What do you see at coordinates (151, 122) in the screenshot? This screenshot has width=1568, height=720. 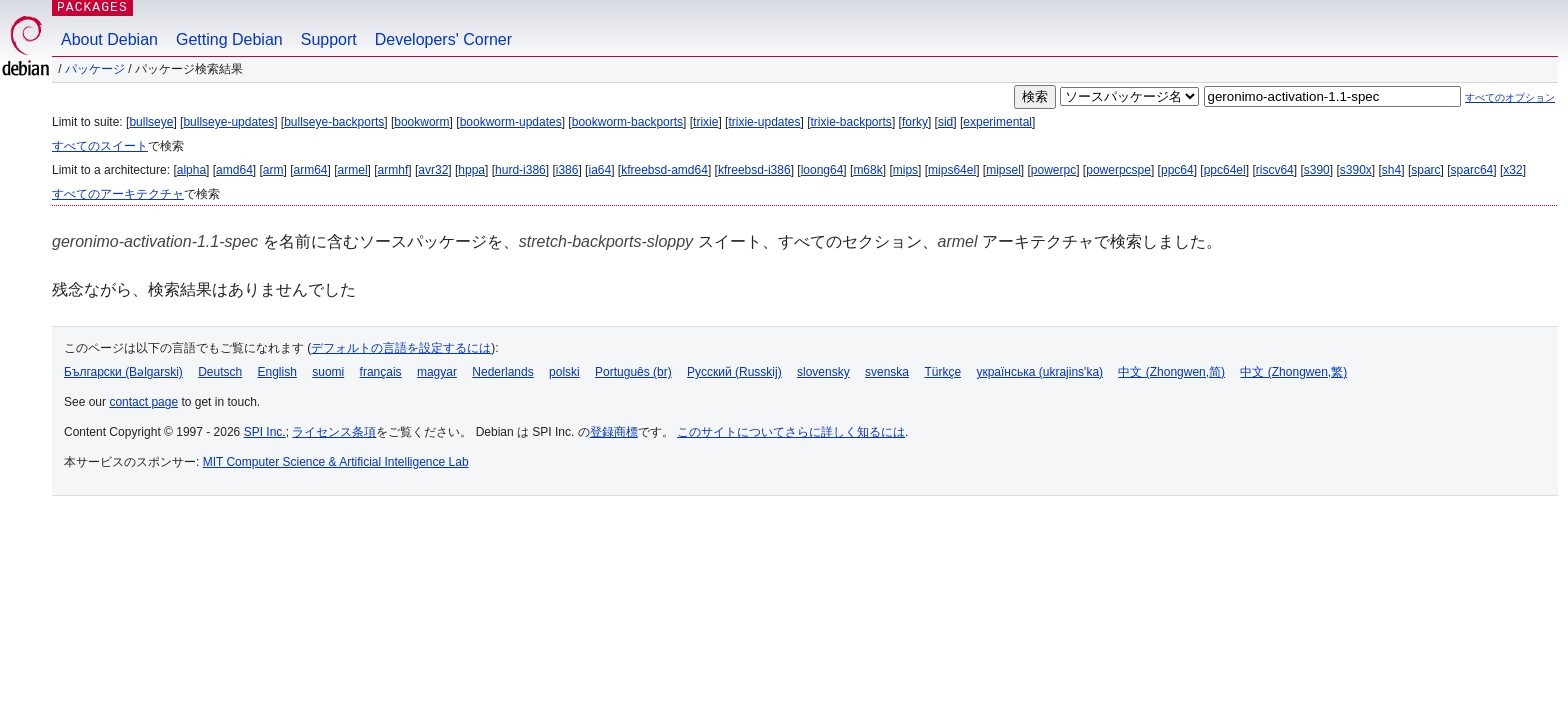 I see `bullseye` at bounding box center [151, 122].